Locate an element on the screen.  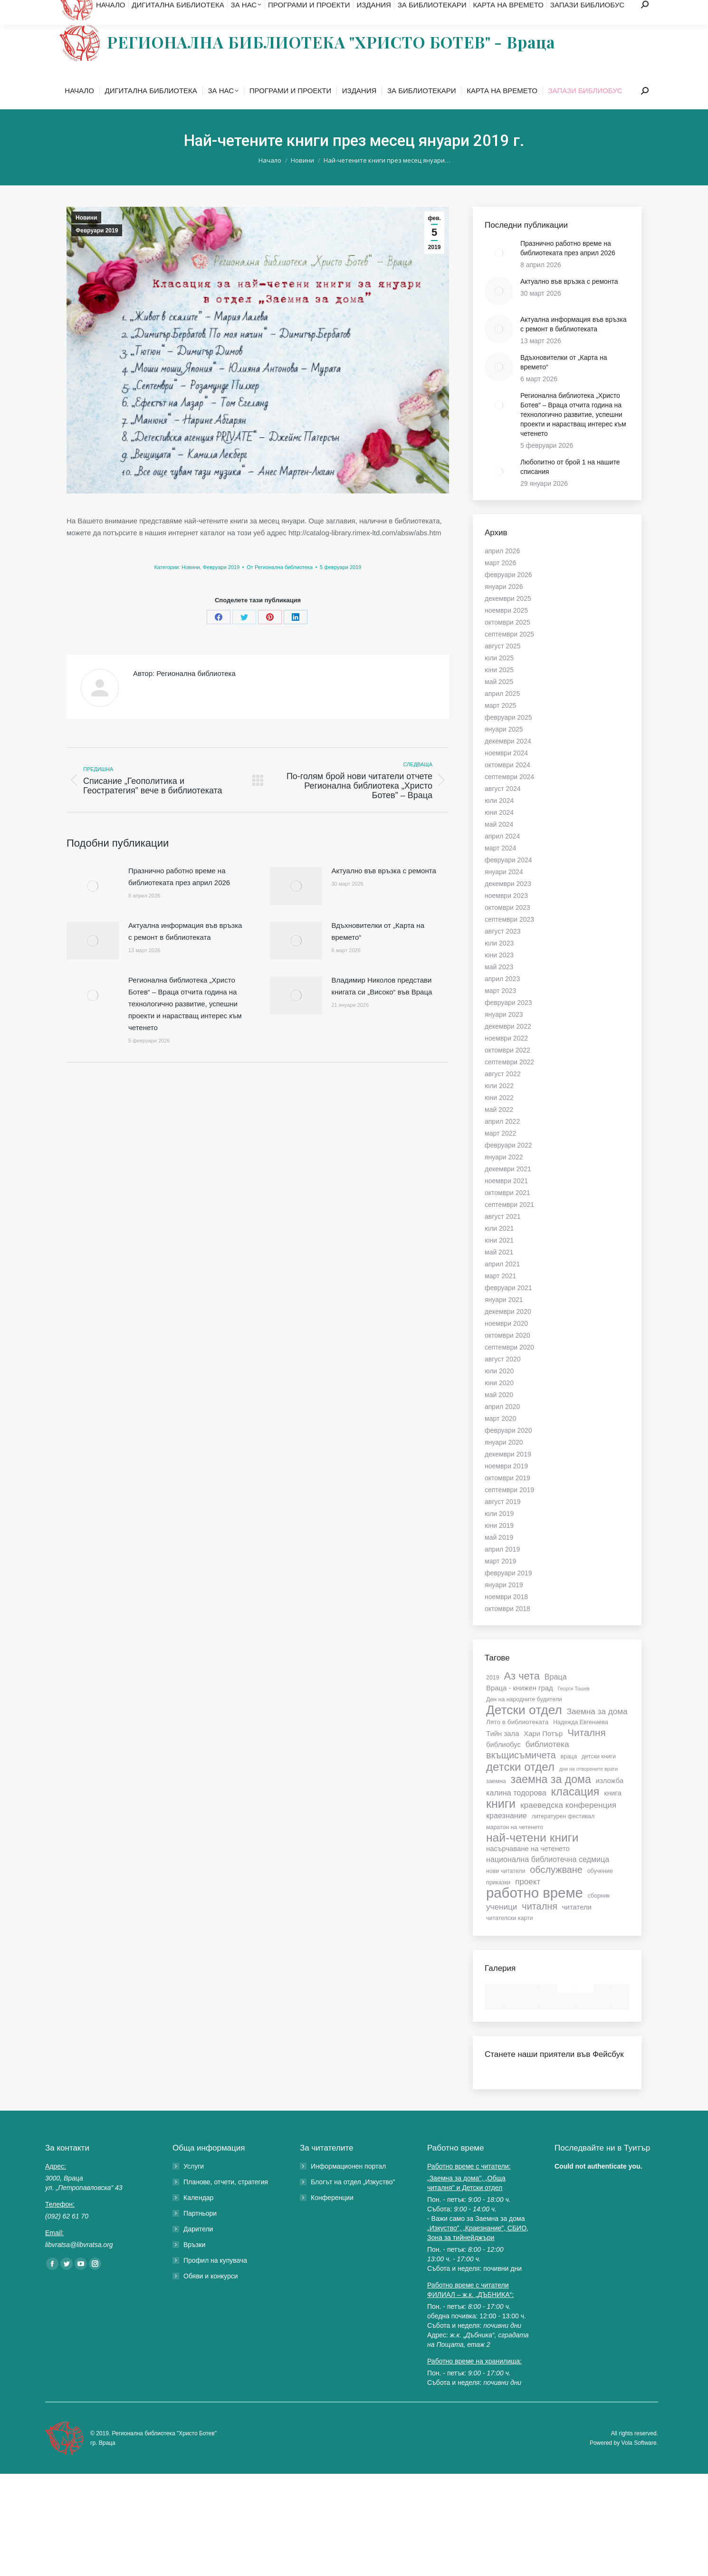
Обяви и конкурси is located at coordinates (210, 2295).